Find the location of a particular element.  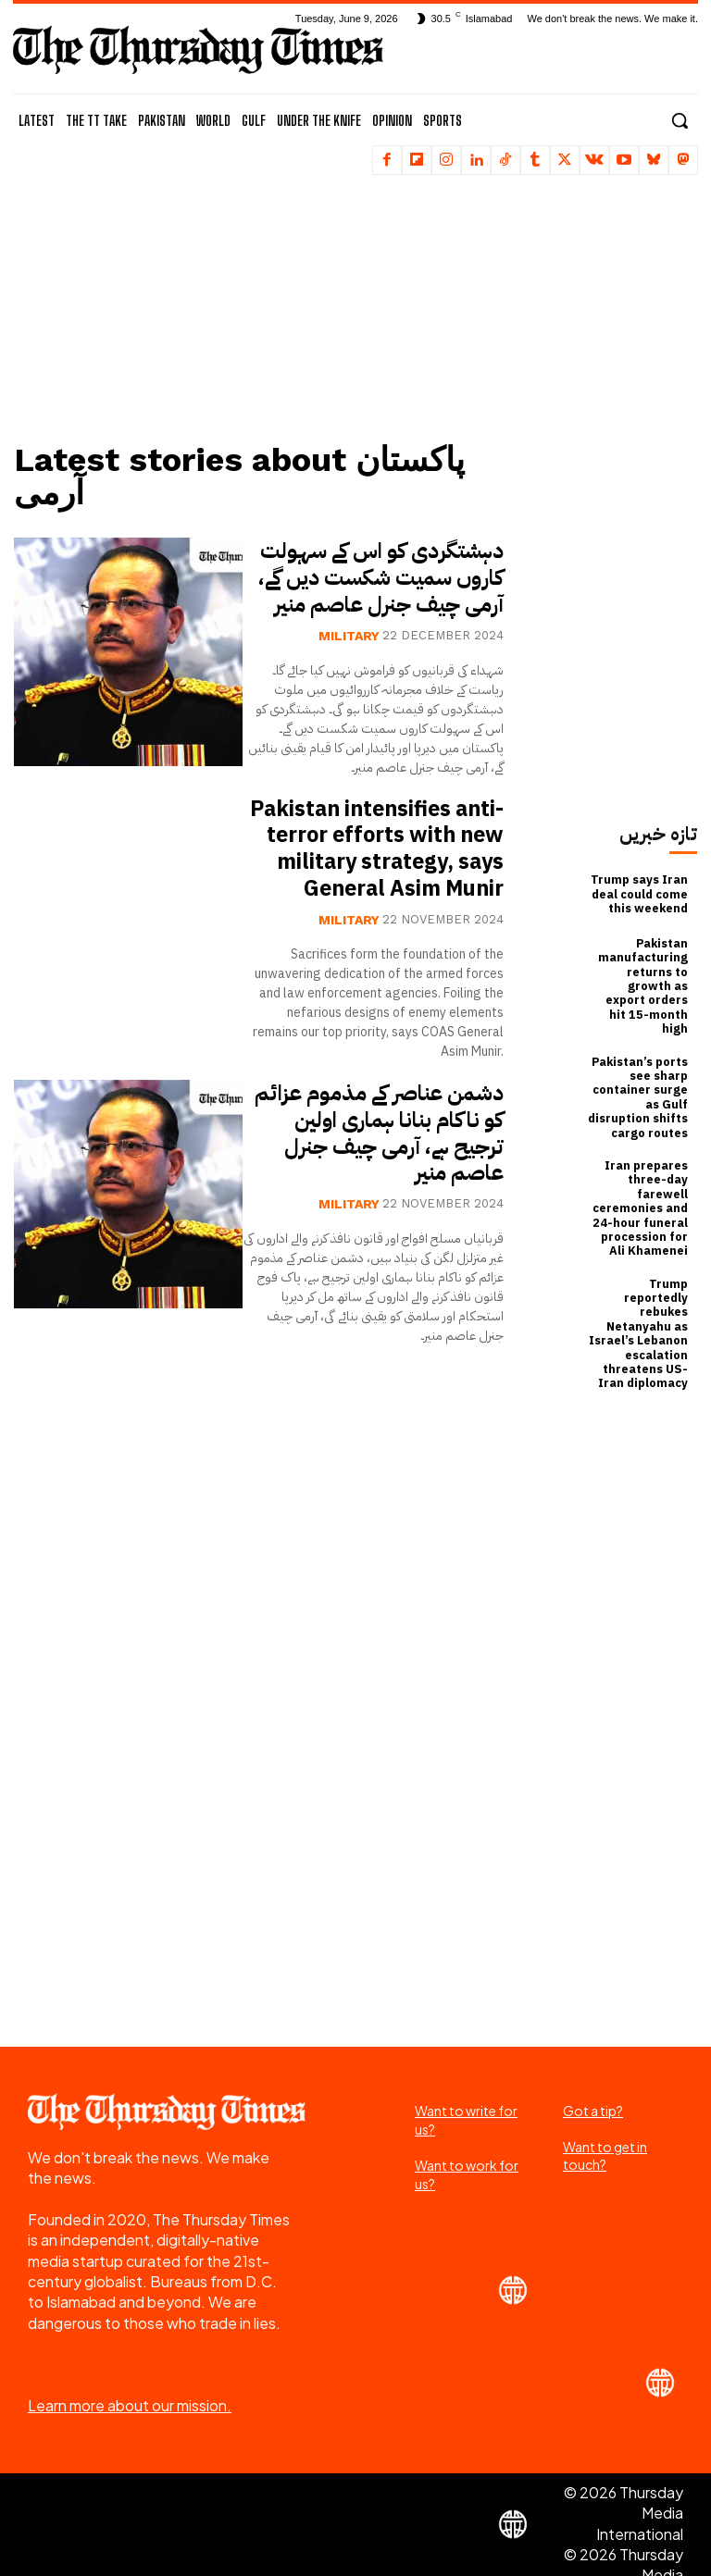

Trump says Iran deal could come this weekend is located at coordinates (640, 894).